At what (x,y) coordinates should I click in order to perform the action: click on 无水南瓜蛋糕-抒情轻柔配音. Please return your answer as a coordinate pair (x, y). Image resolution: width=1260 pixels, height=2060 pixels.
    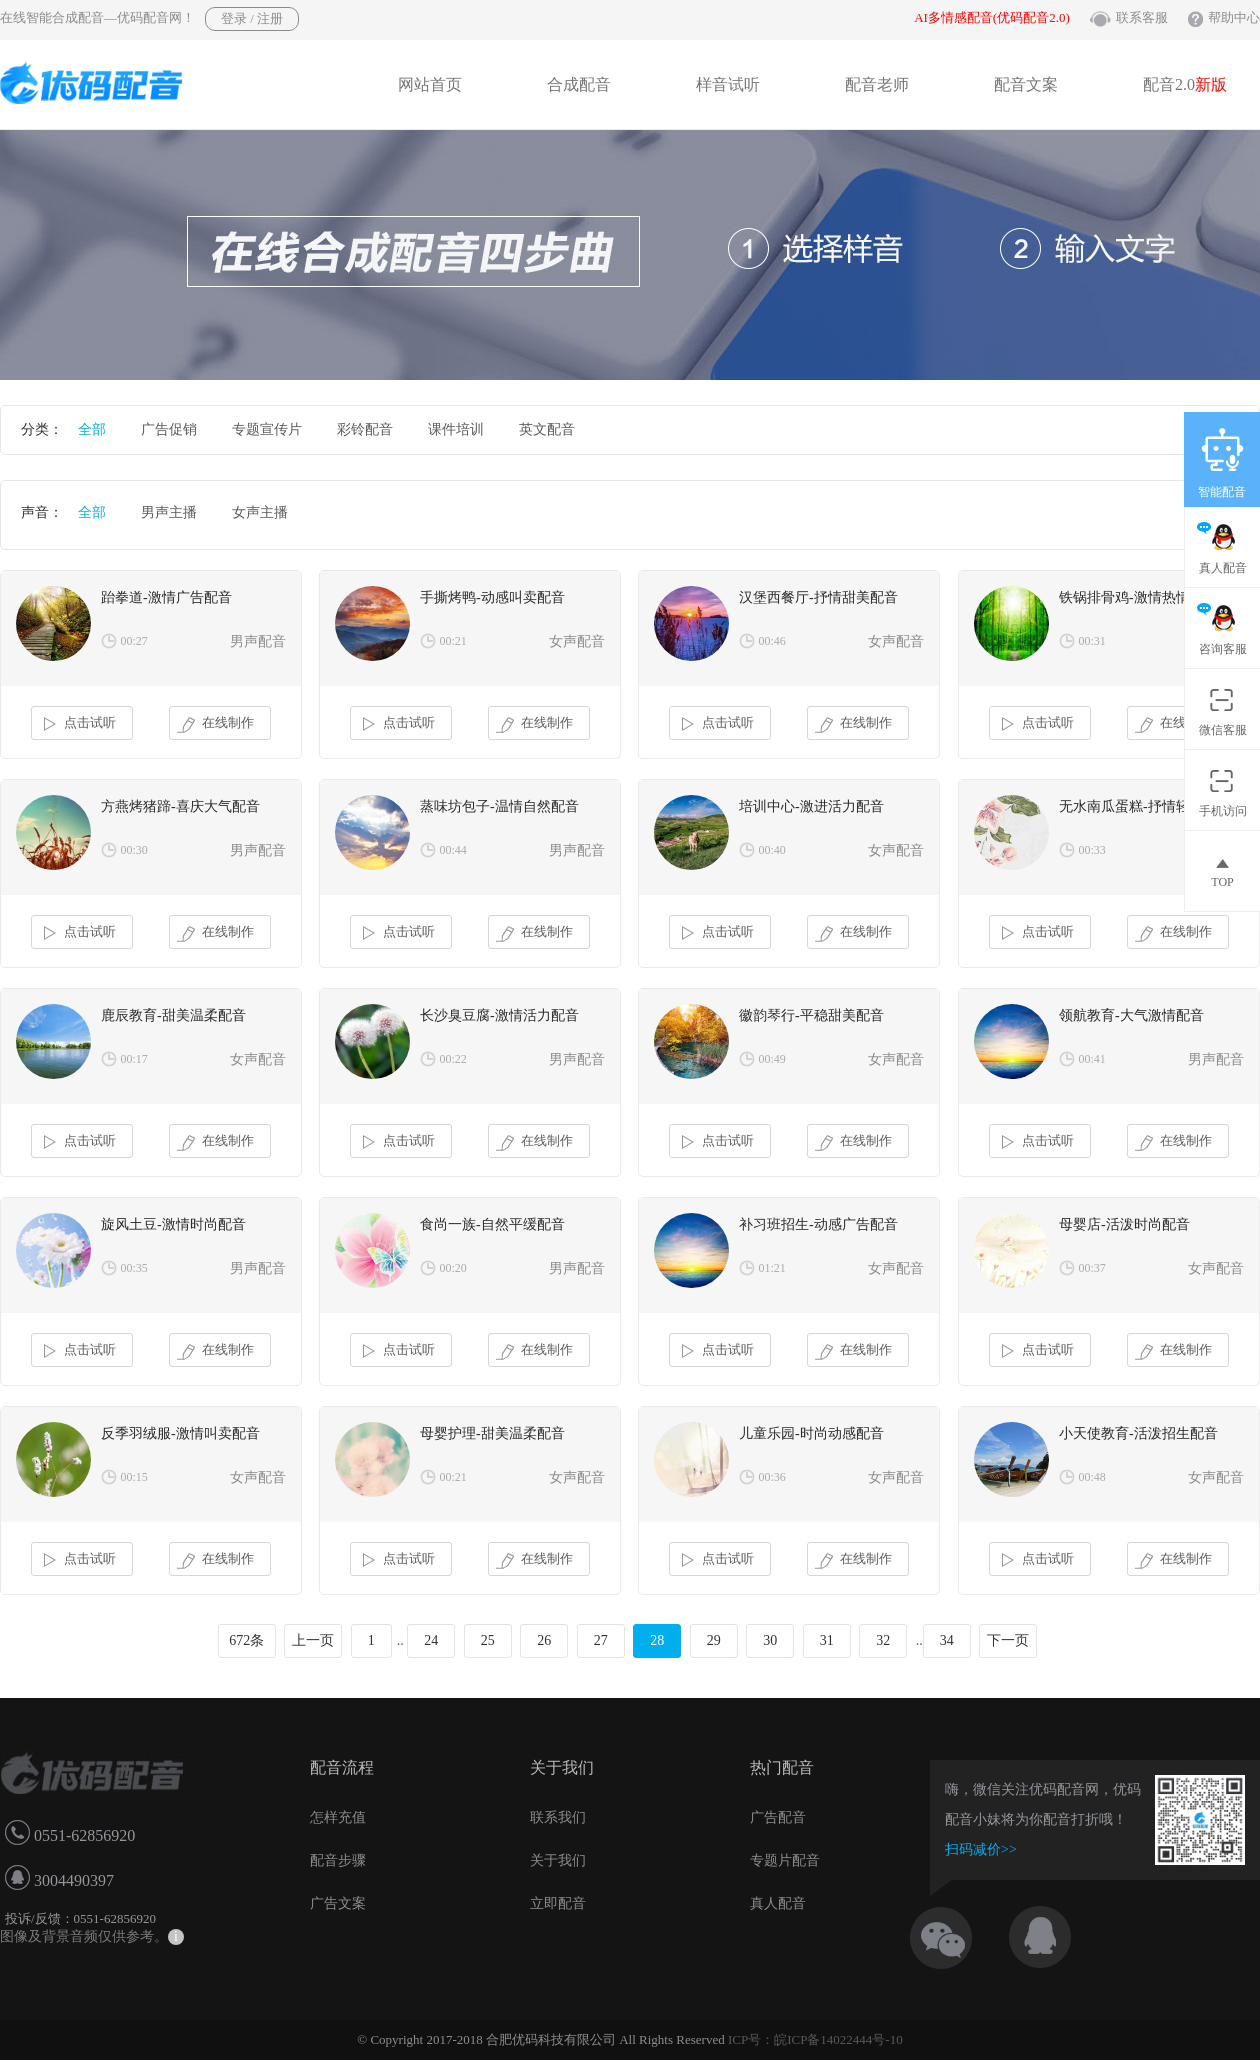
    Looking at the image, I should click on (1145, 806).